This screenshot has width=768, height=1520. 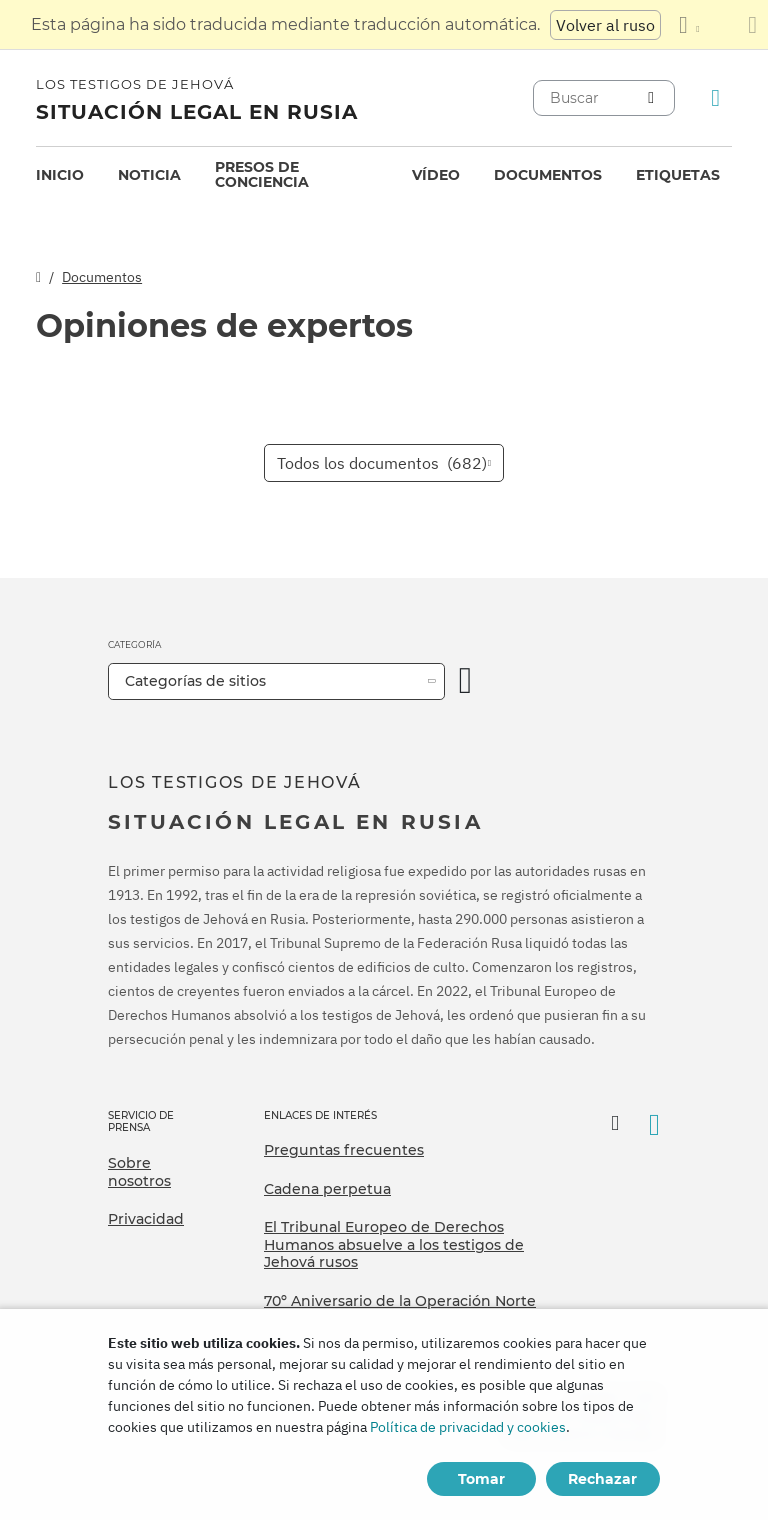 I want to click on Preguntas frecuentes, so click(x=344, y=1150).